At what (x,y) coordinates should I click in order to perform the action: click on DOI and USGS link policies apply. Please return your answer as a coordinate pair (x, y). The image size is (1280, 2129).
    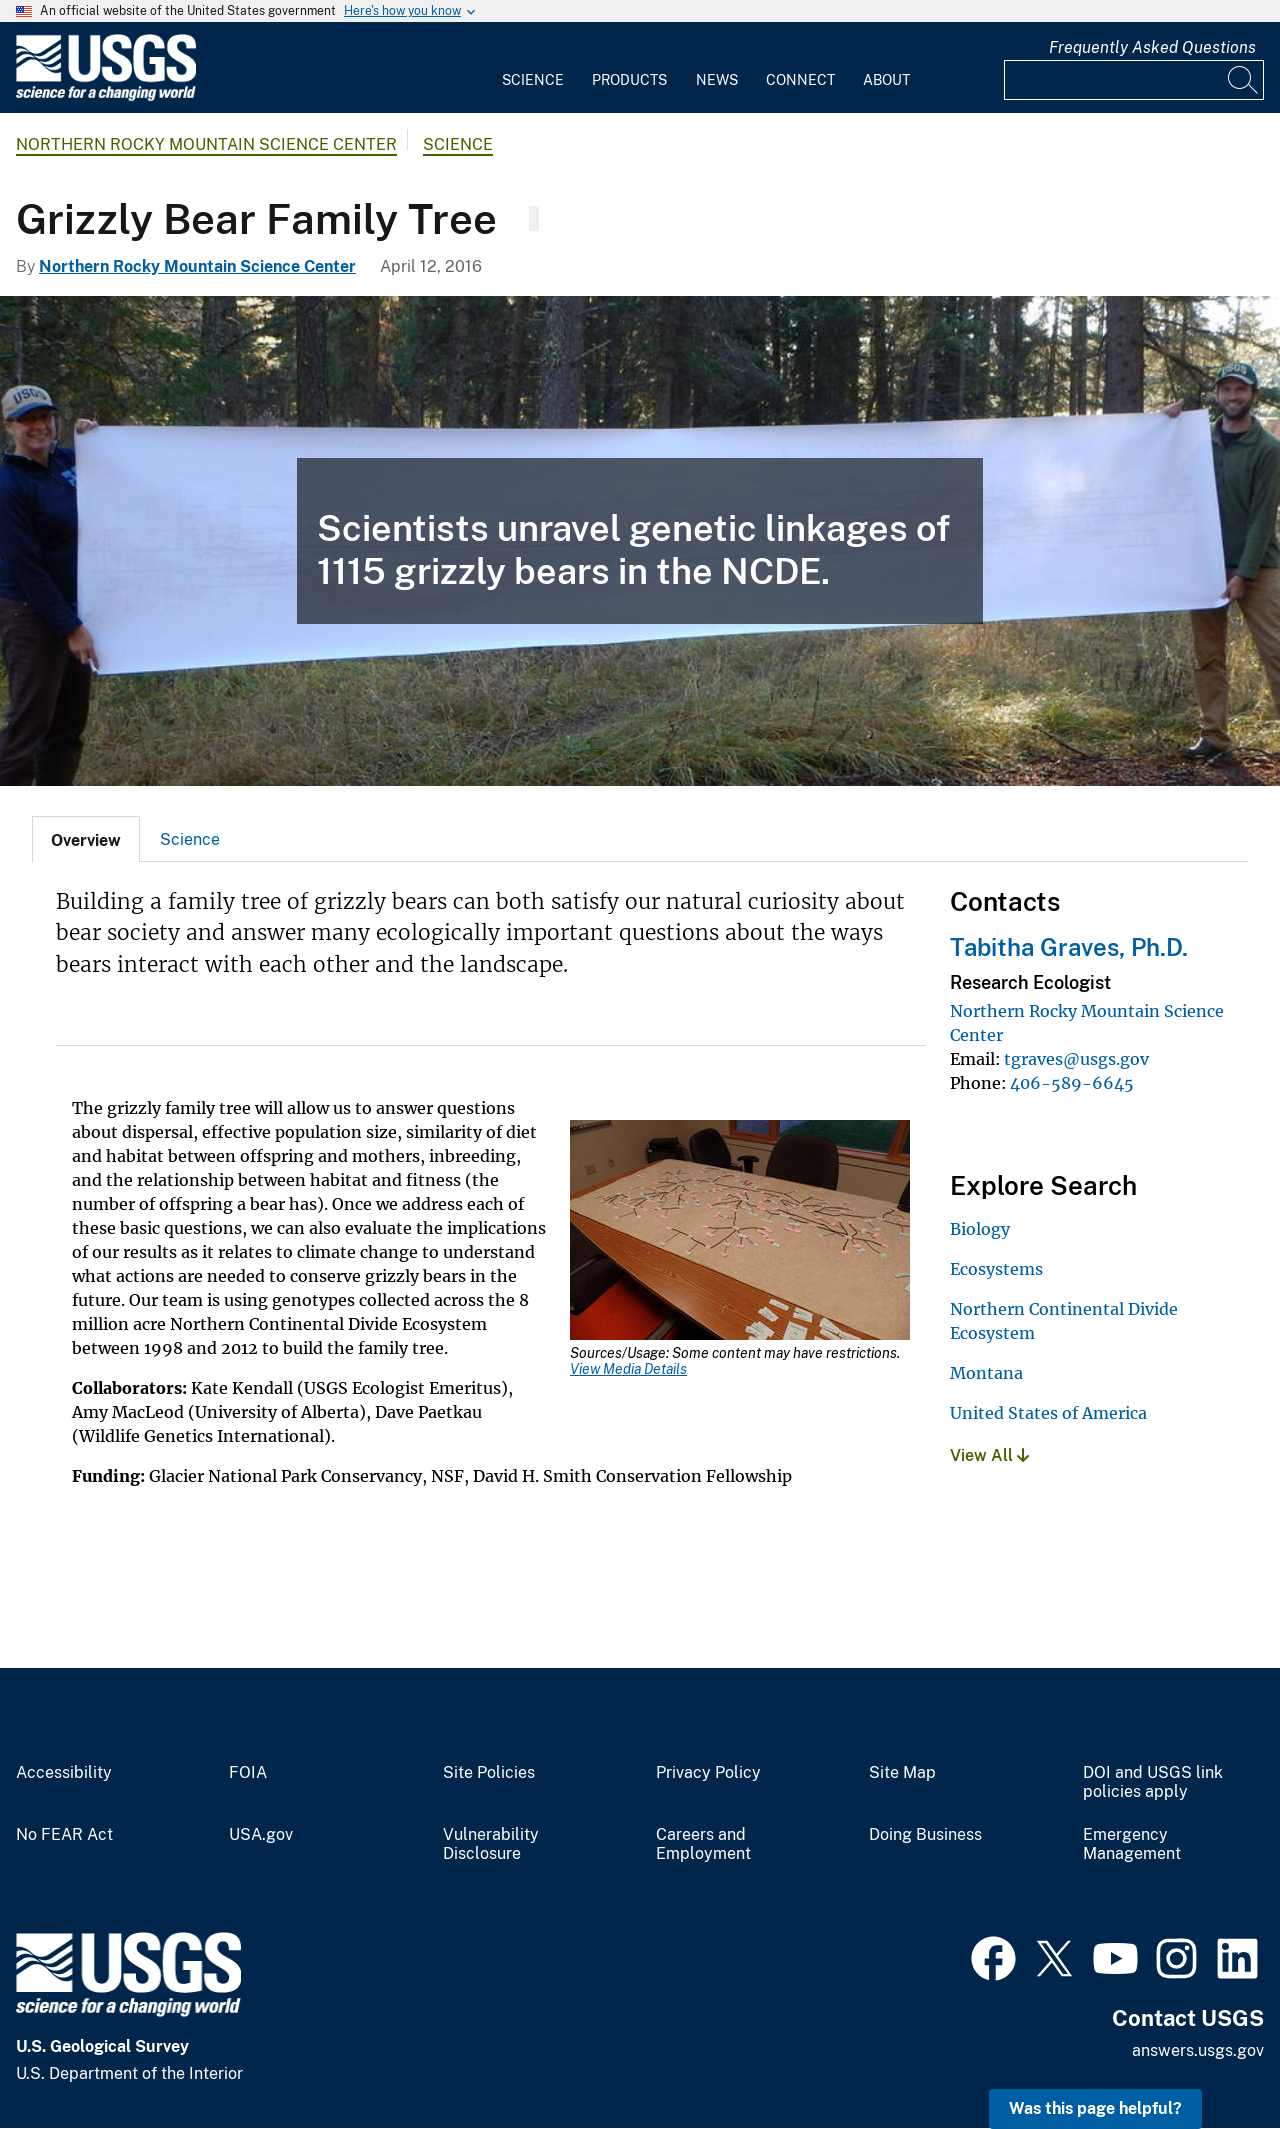
    Looking at the image, I should click on (1153, 1782).